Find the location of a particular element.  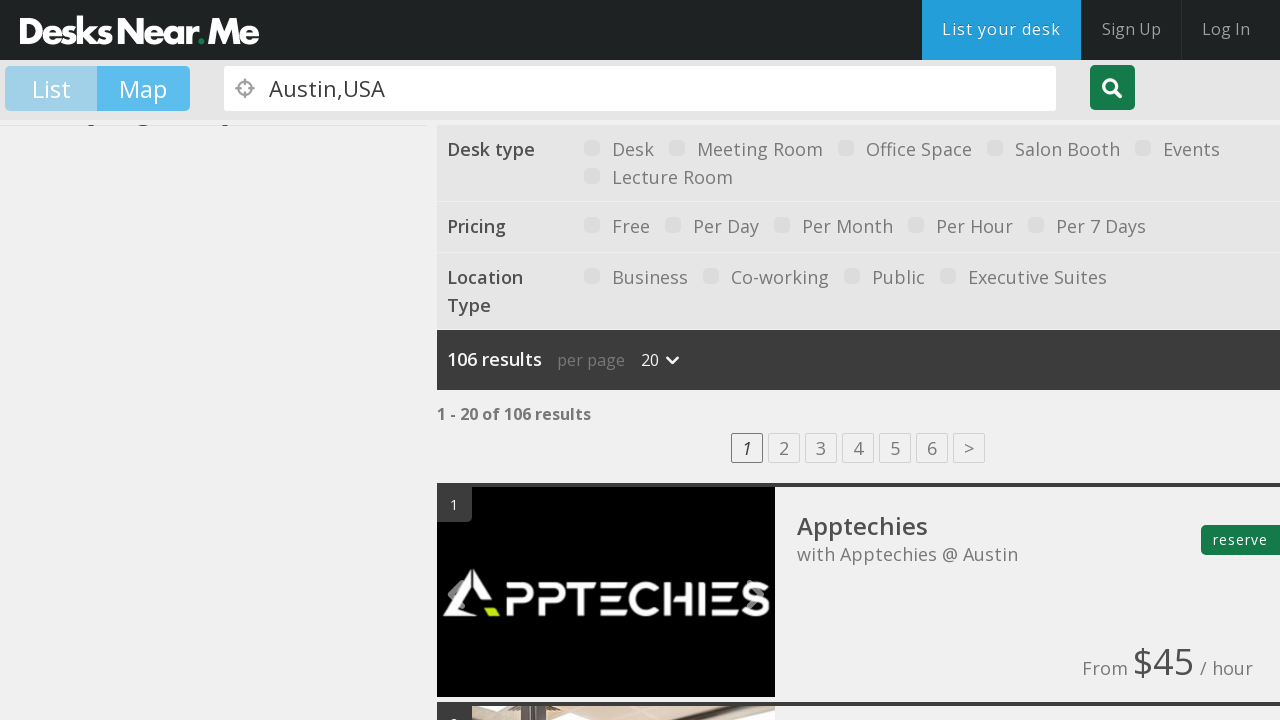

[button] is located at coordinates (170, 395).